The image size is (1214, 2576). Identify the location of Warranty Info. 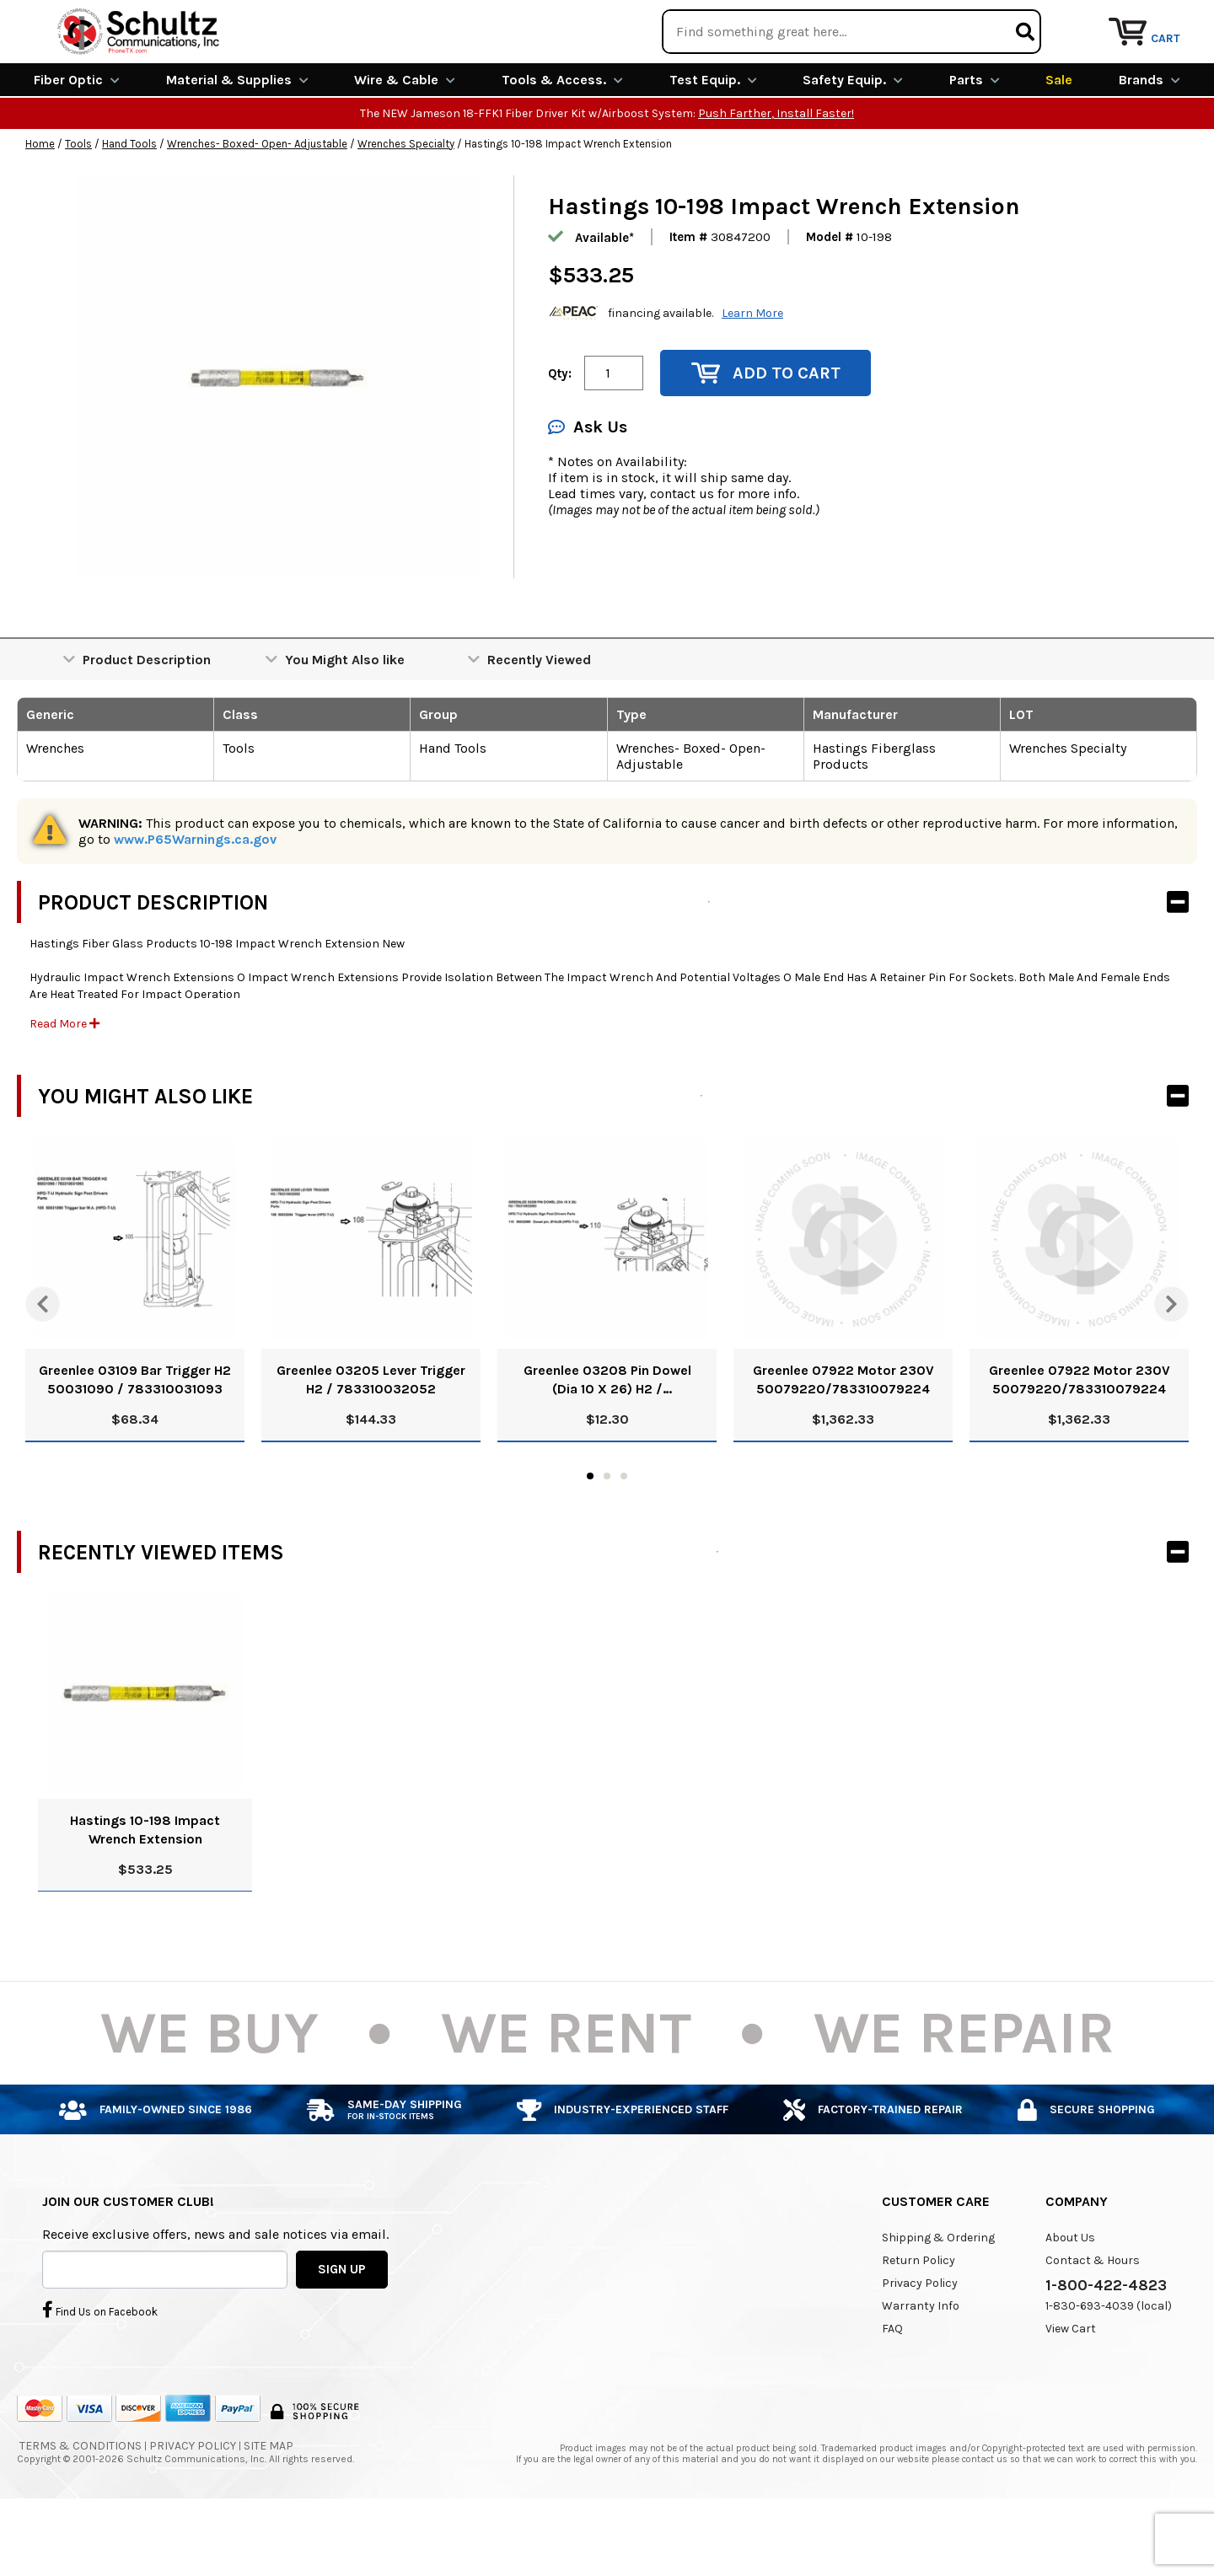
(920, 2367).